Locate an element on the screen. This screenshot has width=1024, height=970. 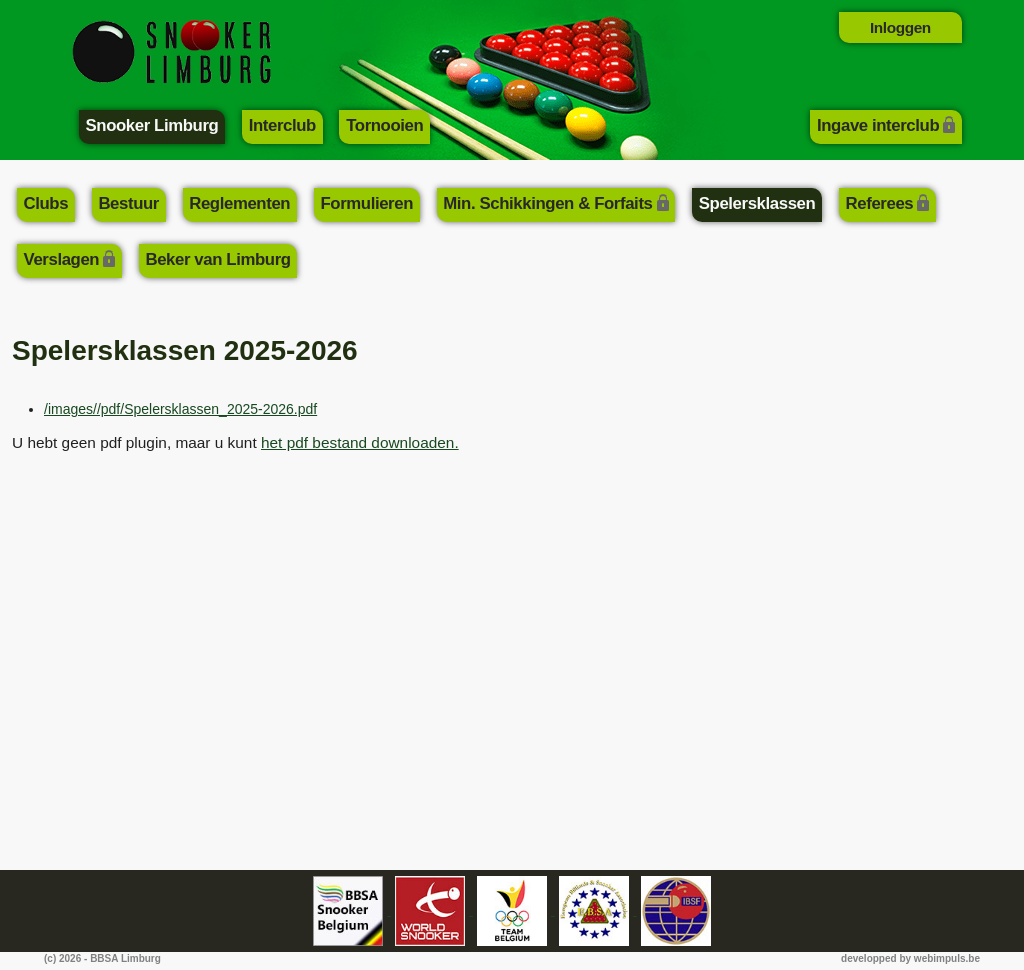
Inloggen is located at coordinates (900, 27).